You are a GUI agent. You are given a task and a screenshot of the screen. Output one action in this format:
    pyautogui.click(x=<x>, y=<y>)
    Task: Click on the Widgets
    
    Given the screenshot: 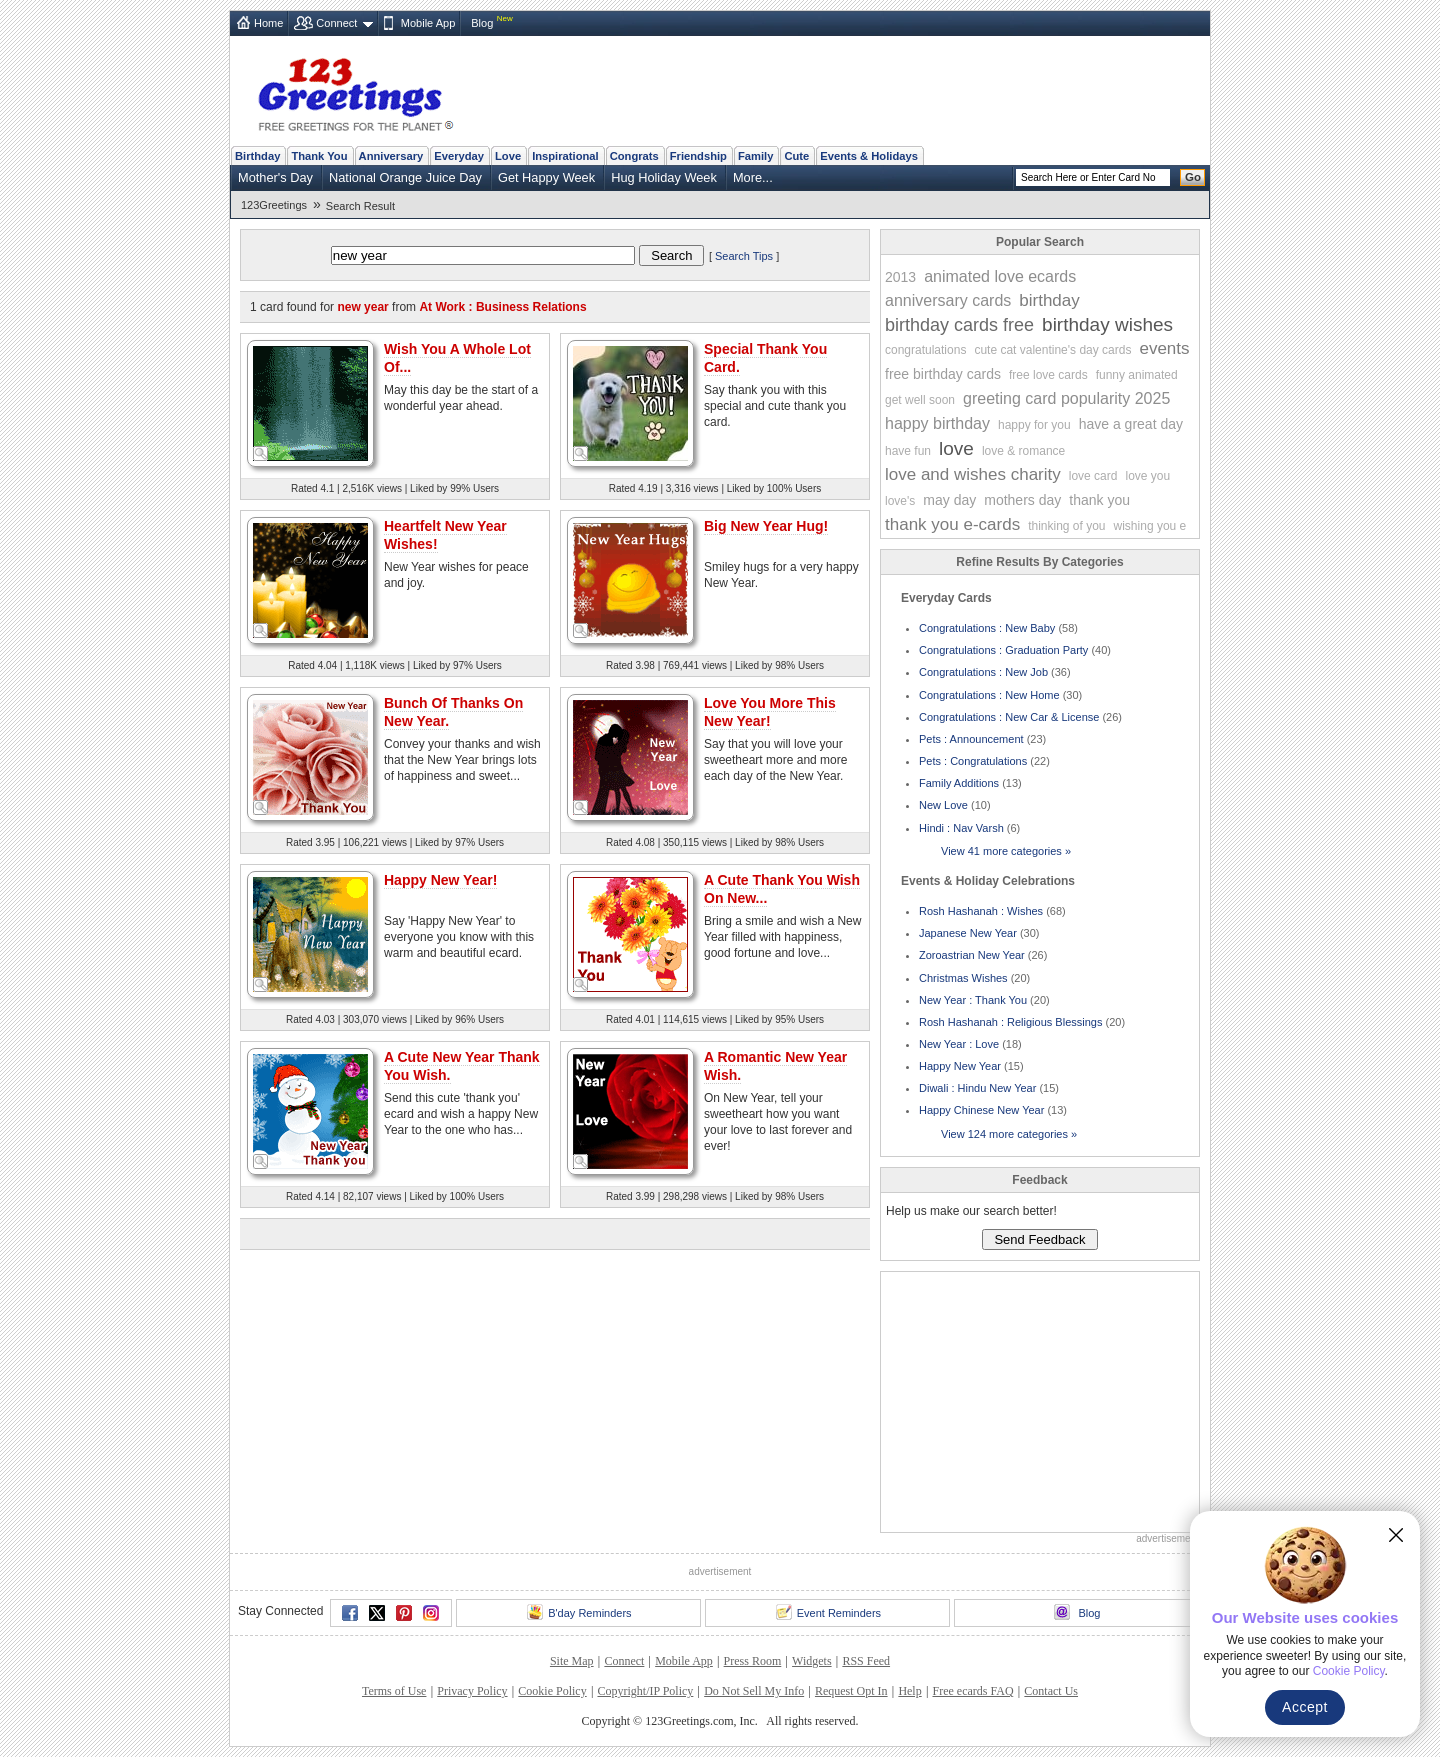 What is the action you would take?
    pyautogui.click(x=812, y=1661)
    